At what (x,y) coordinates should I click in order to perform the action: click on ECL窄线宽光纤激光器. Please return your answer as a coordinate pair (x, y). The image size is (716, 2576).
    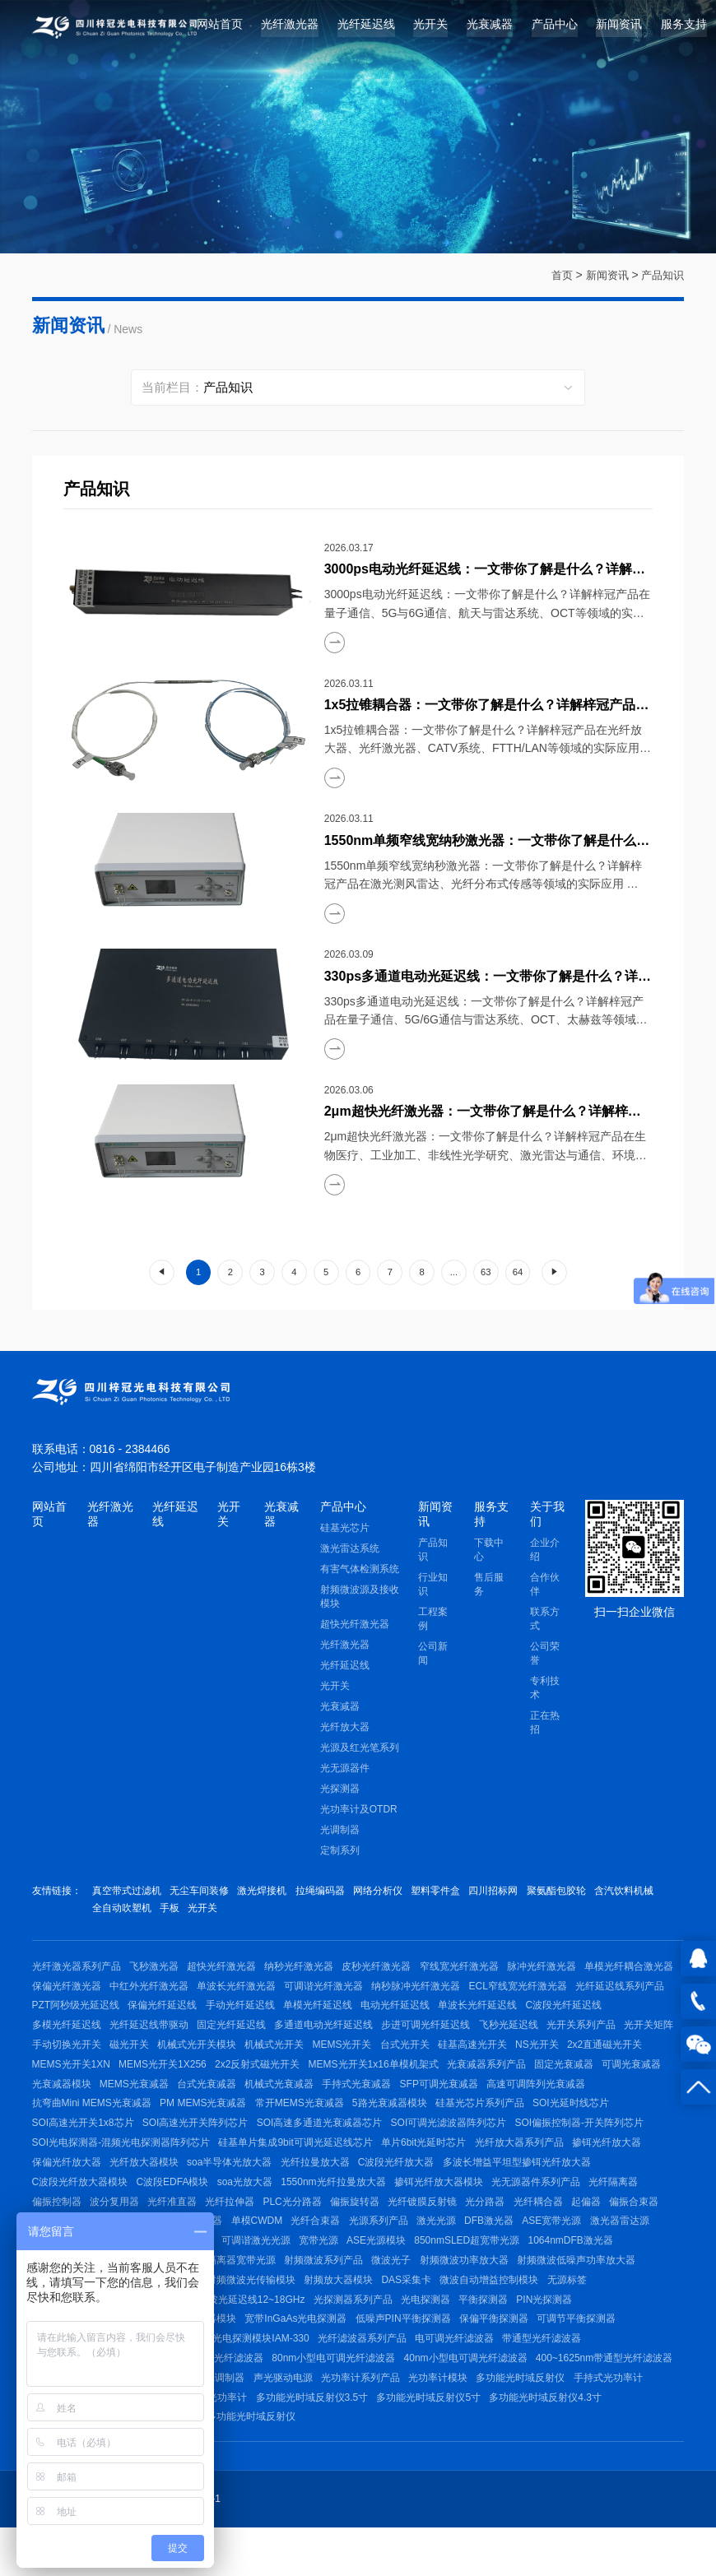
    Looking at the image, I should click on (81, 2013).